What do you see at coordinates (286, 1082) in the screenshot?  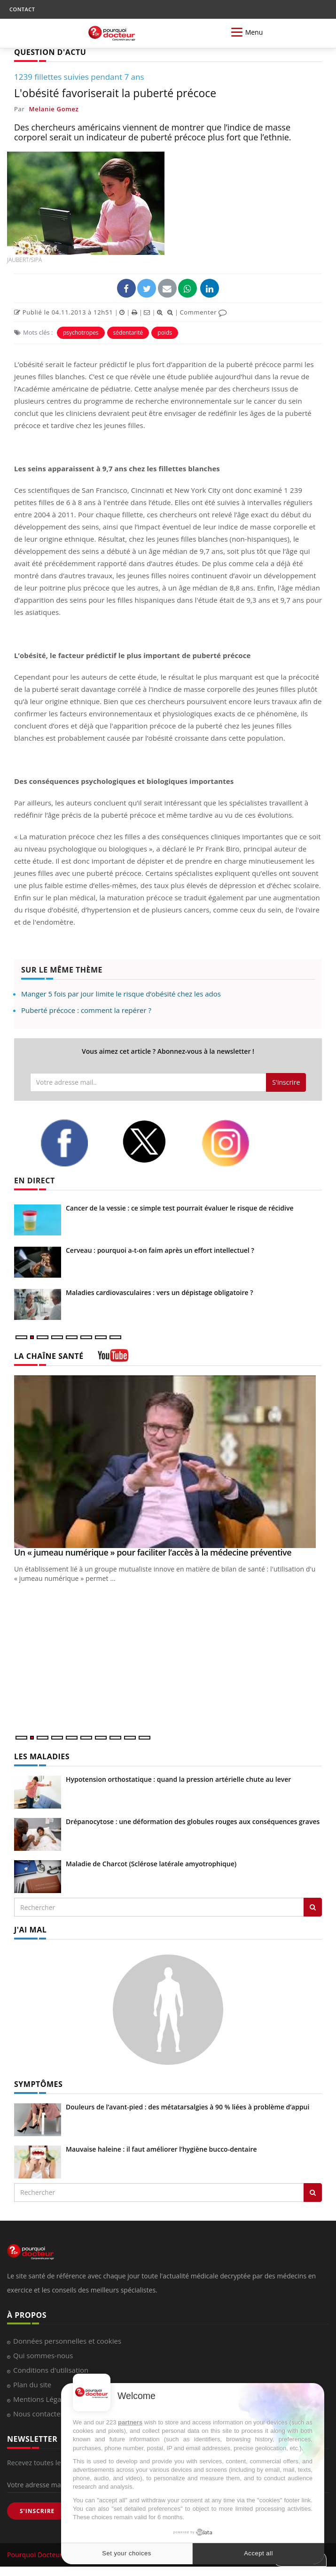 I see `S'inscrire` at bounding box center [286, 1082].